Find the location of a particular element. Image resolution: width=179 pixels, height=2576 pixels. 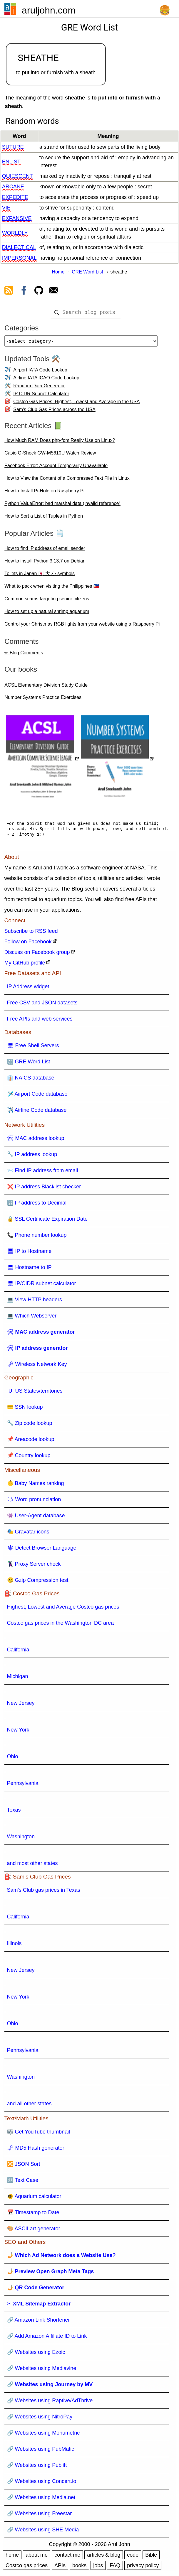

💻 Which Webserver is located at coordinates (32, 1318).